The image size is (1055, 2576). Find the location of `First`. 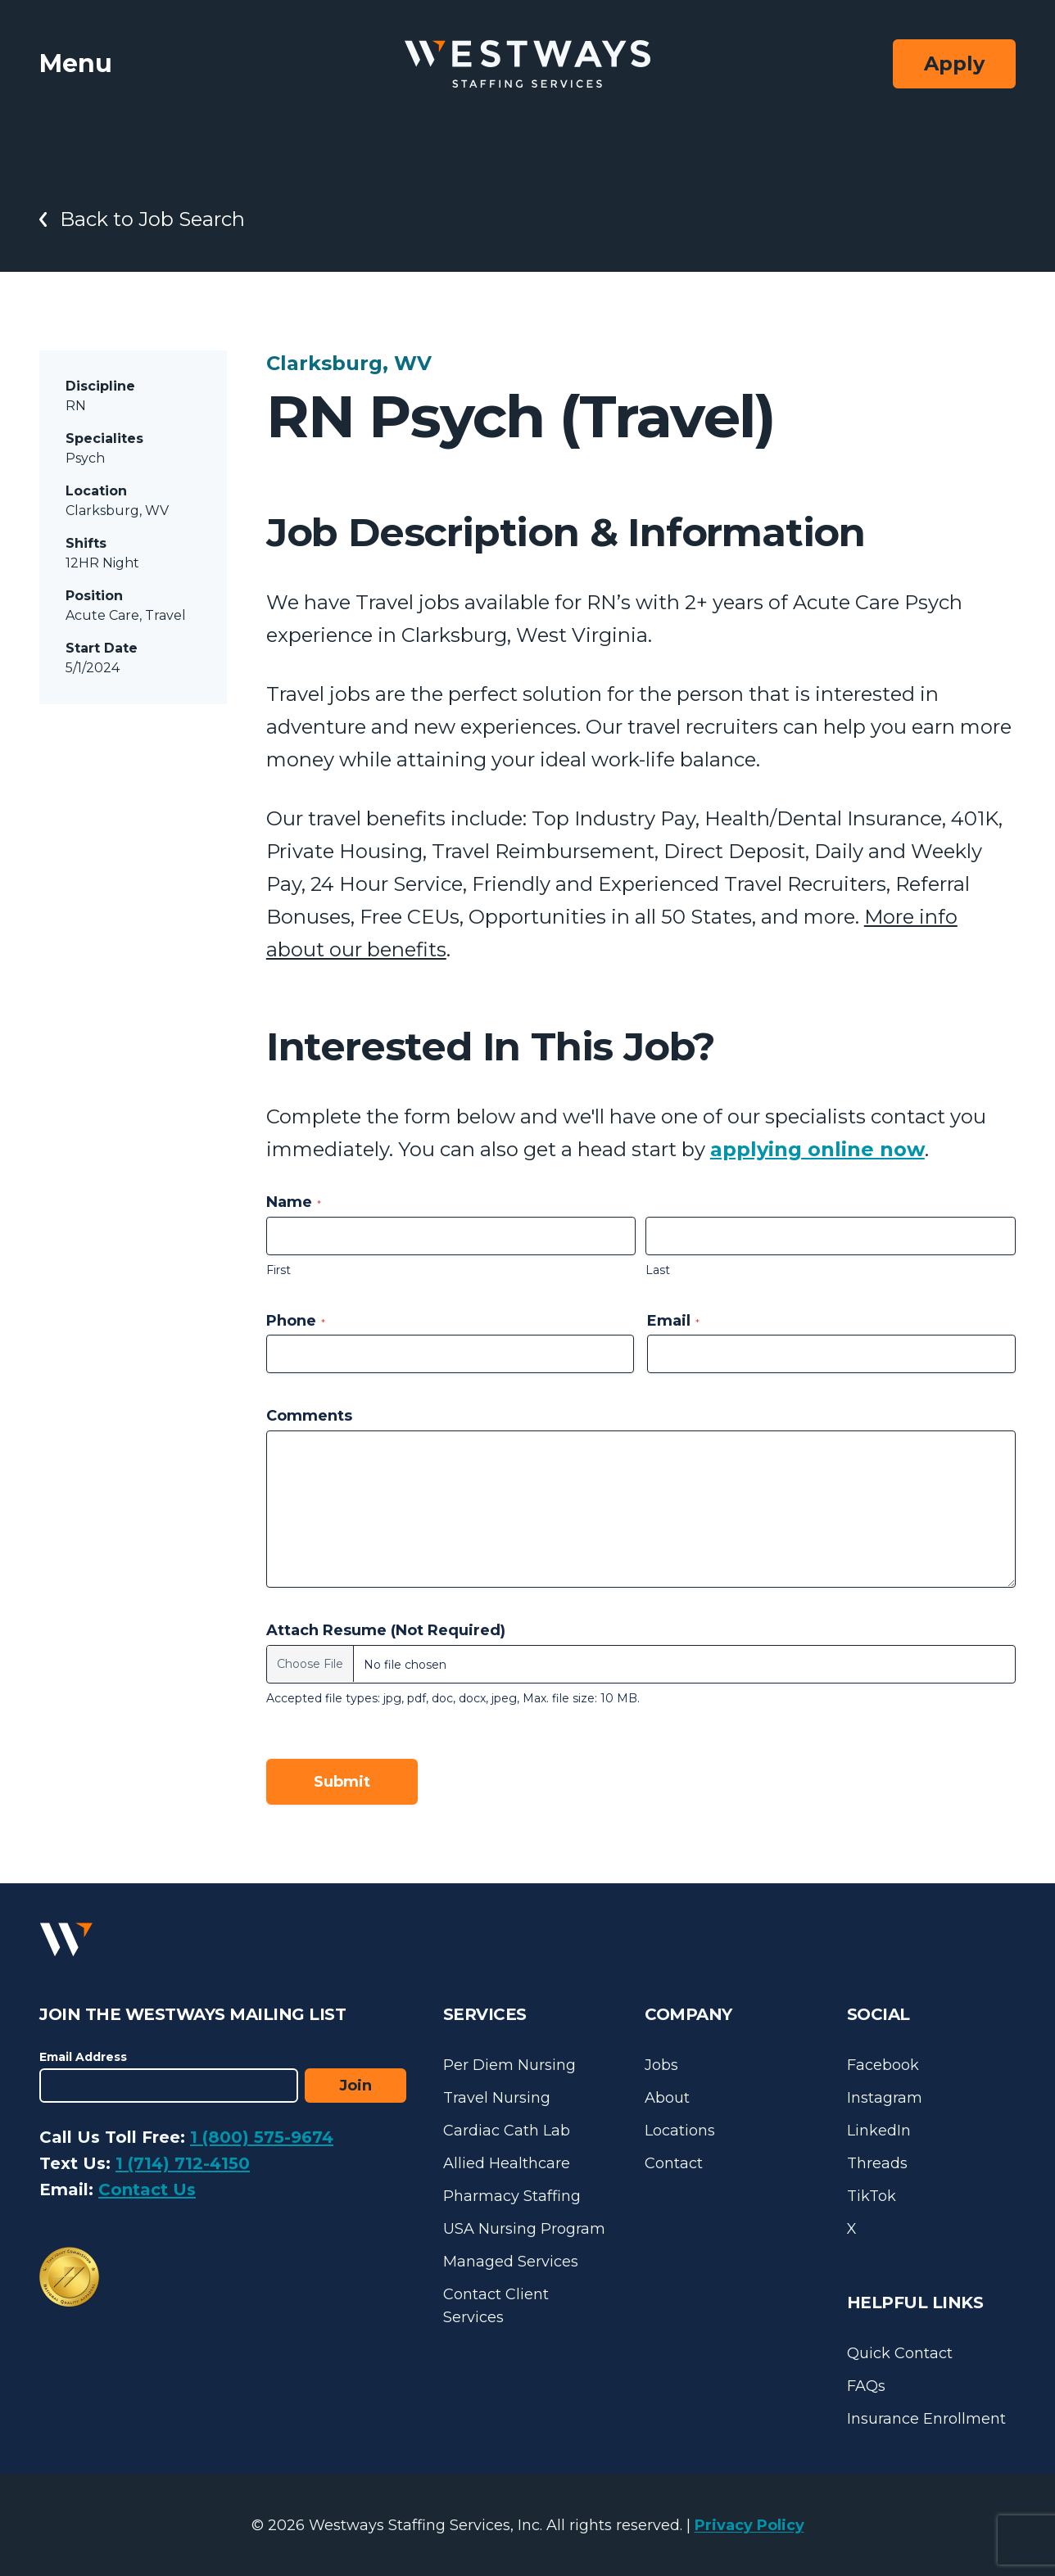

First is located at coordinates (278, 1270).